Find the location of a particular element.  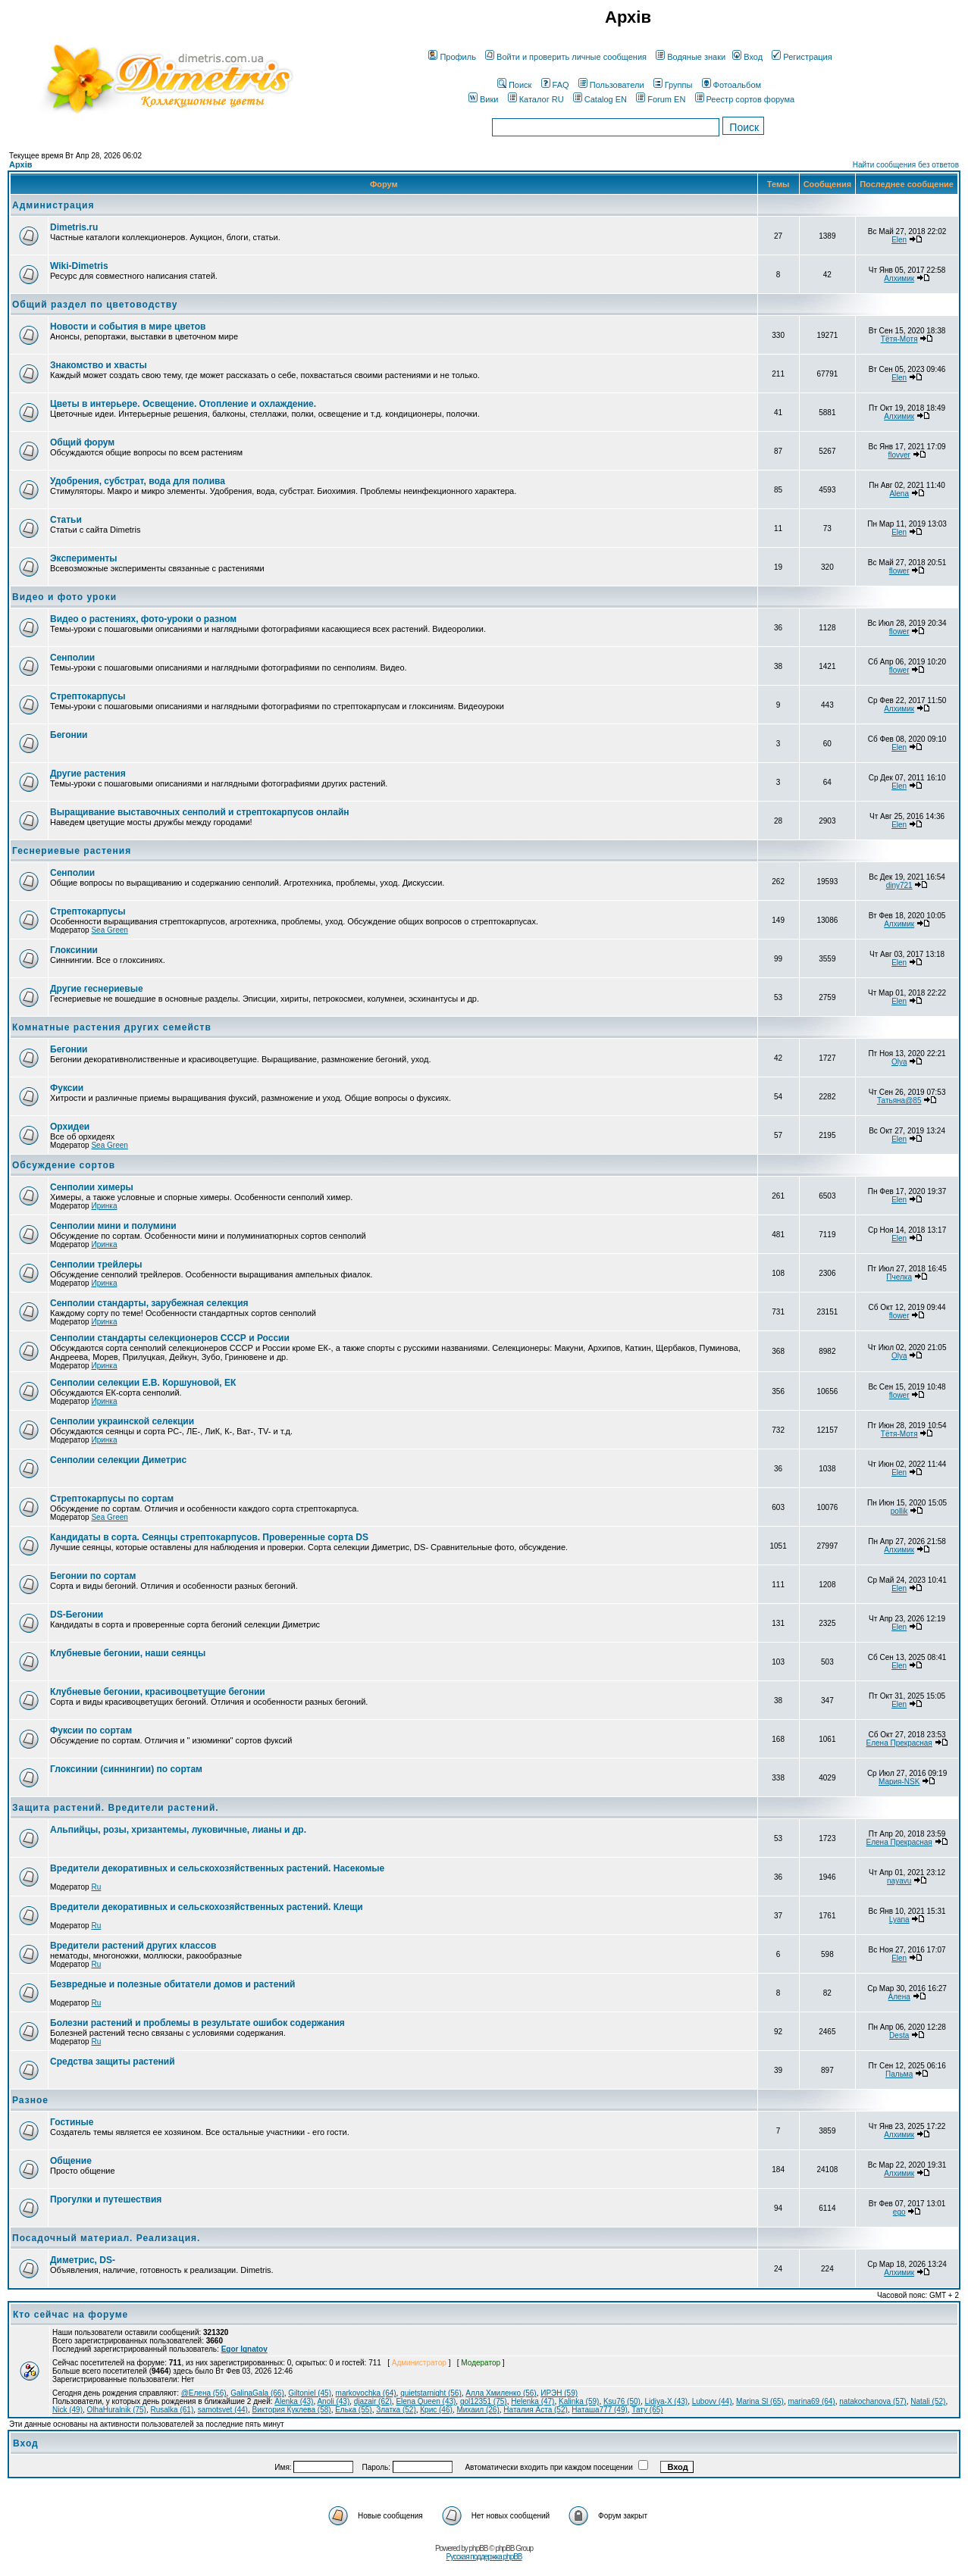

Профиль is located at coordinates (452, 56).